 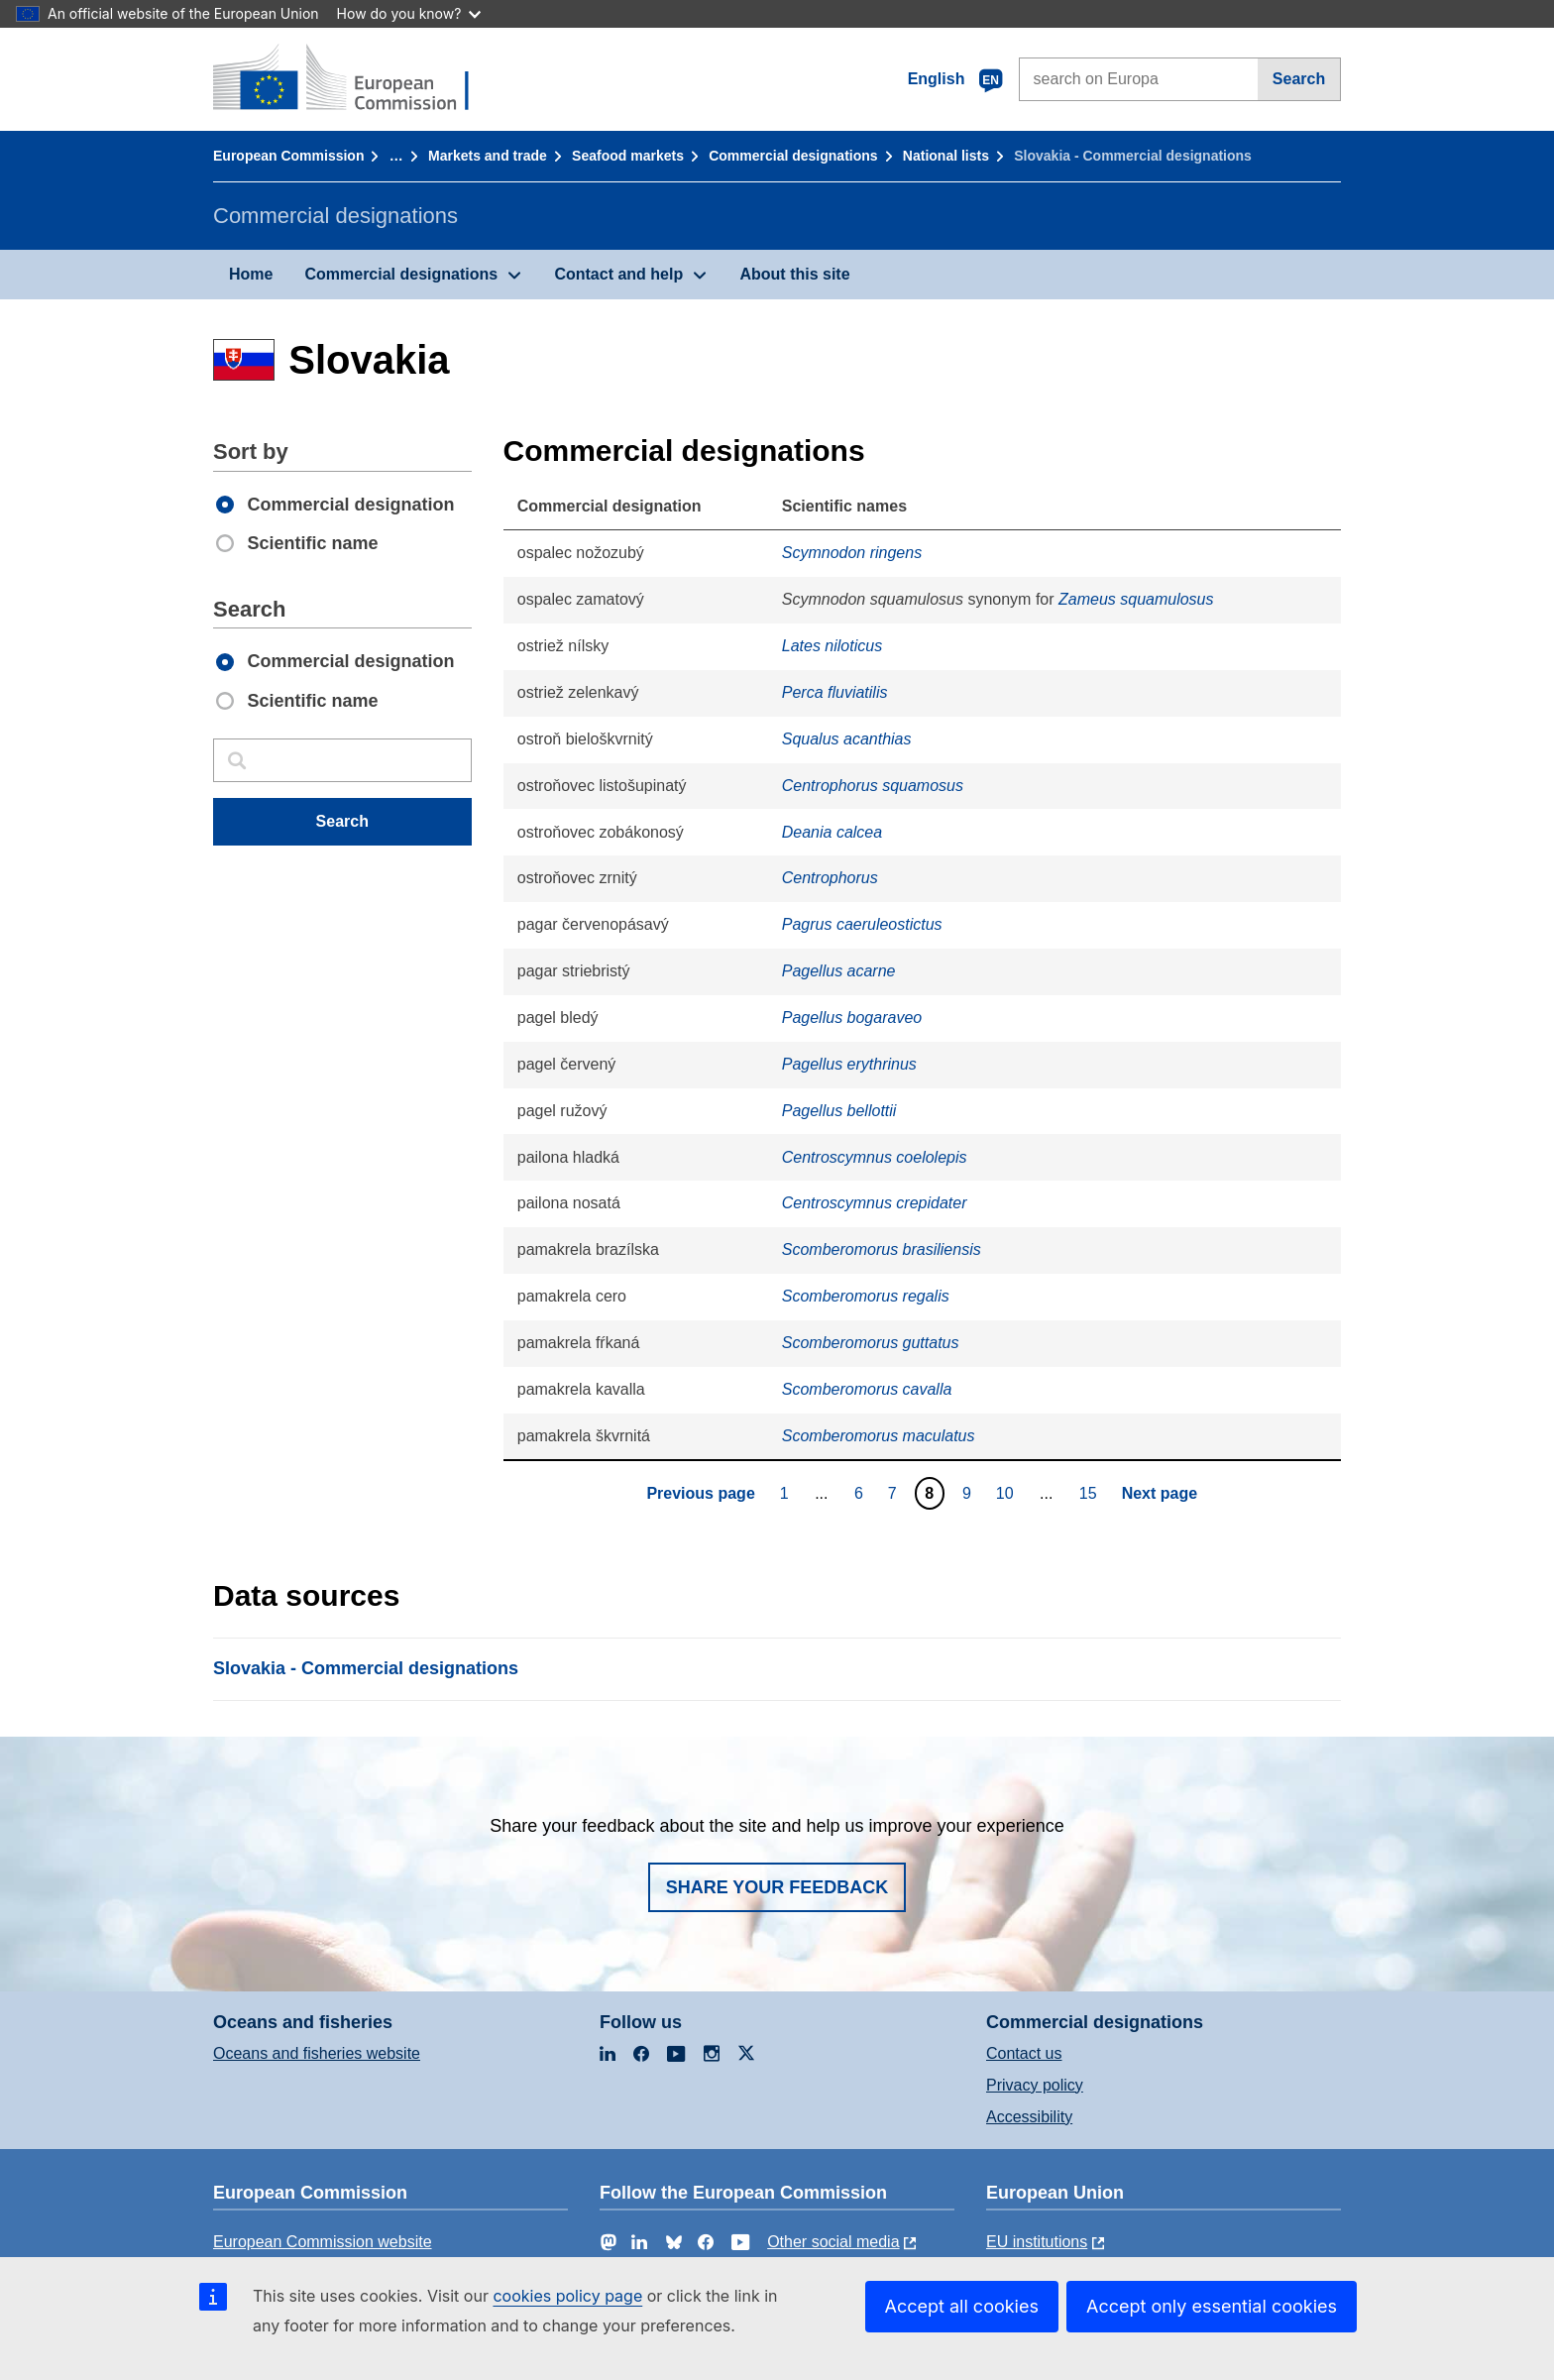 What do you see at coordinates (793, 156) in the screenshot?
I see `Commercial designations` at bounding box center [793, 156].